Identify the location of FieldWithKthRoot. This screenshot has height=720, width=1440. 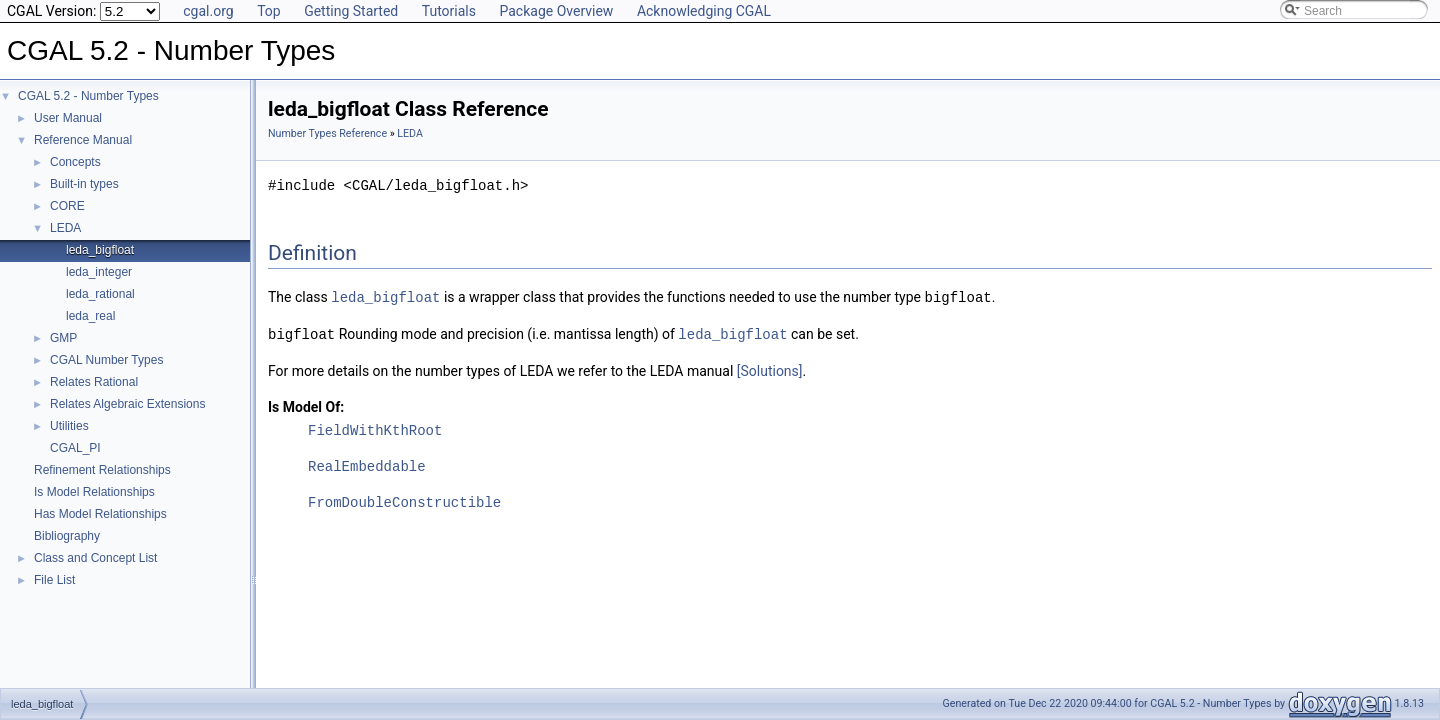
(375, 428).